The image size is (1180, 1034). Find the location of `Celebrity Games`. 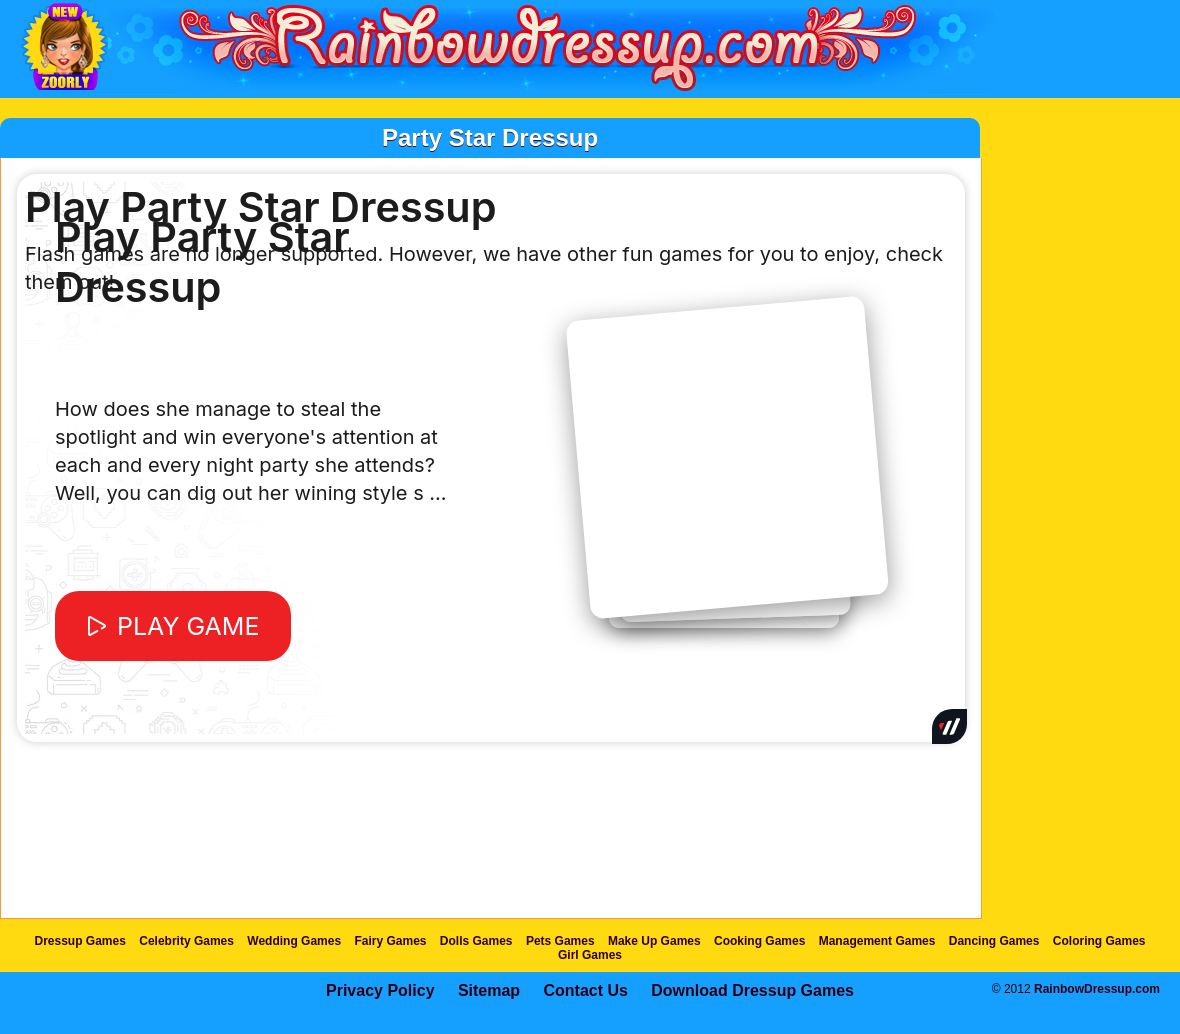

Celebrity Games is located at coordinates (186, 941).